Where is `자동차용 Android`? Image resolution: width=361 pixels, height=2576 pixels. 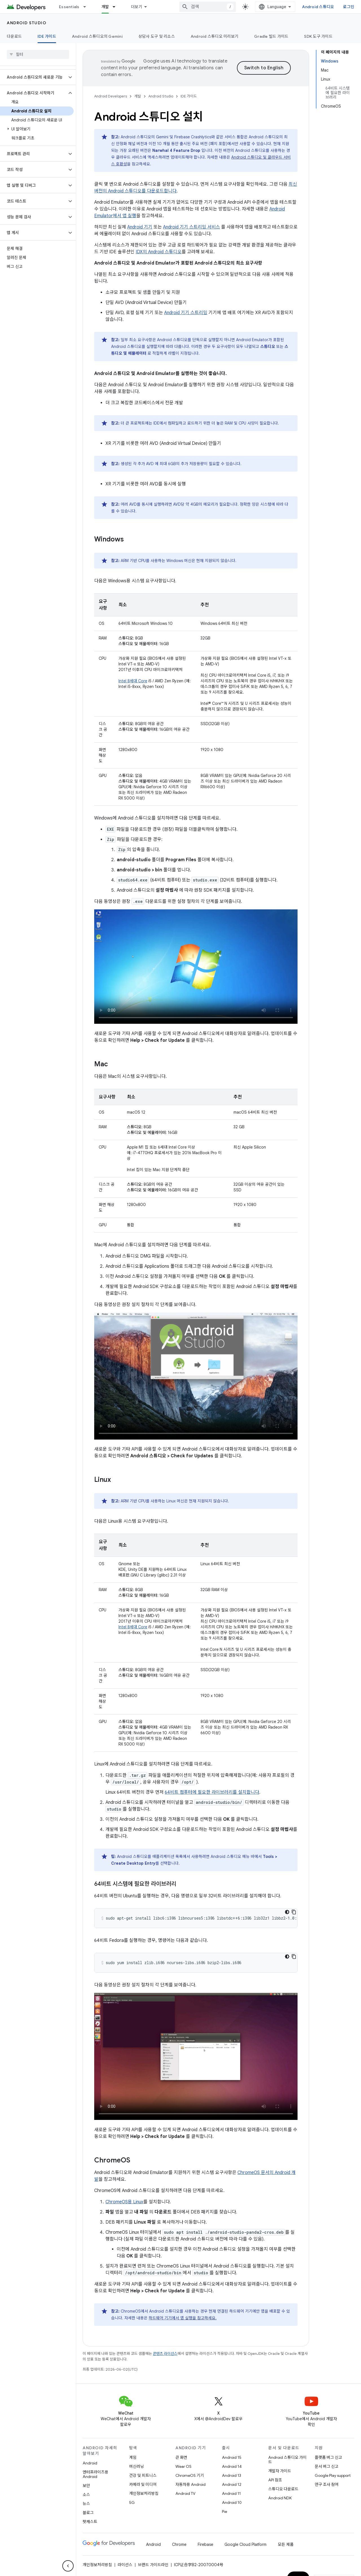 자동차용 Android is located at coordinates (190, 2484).